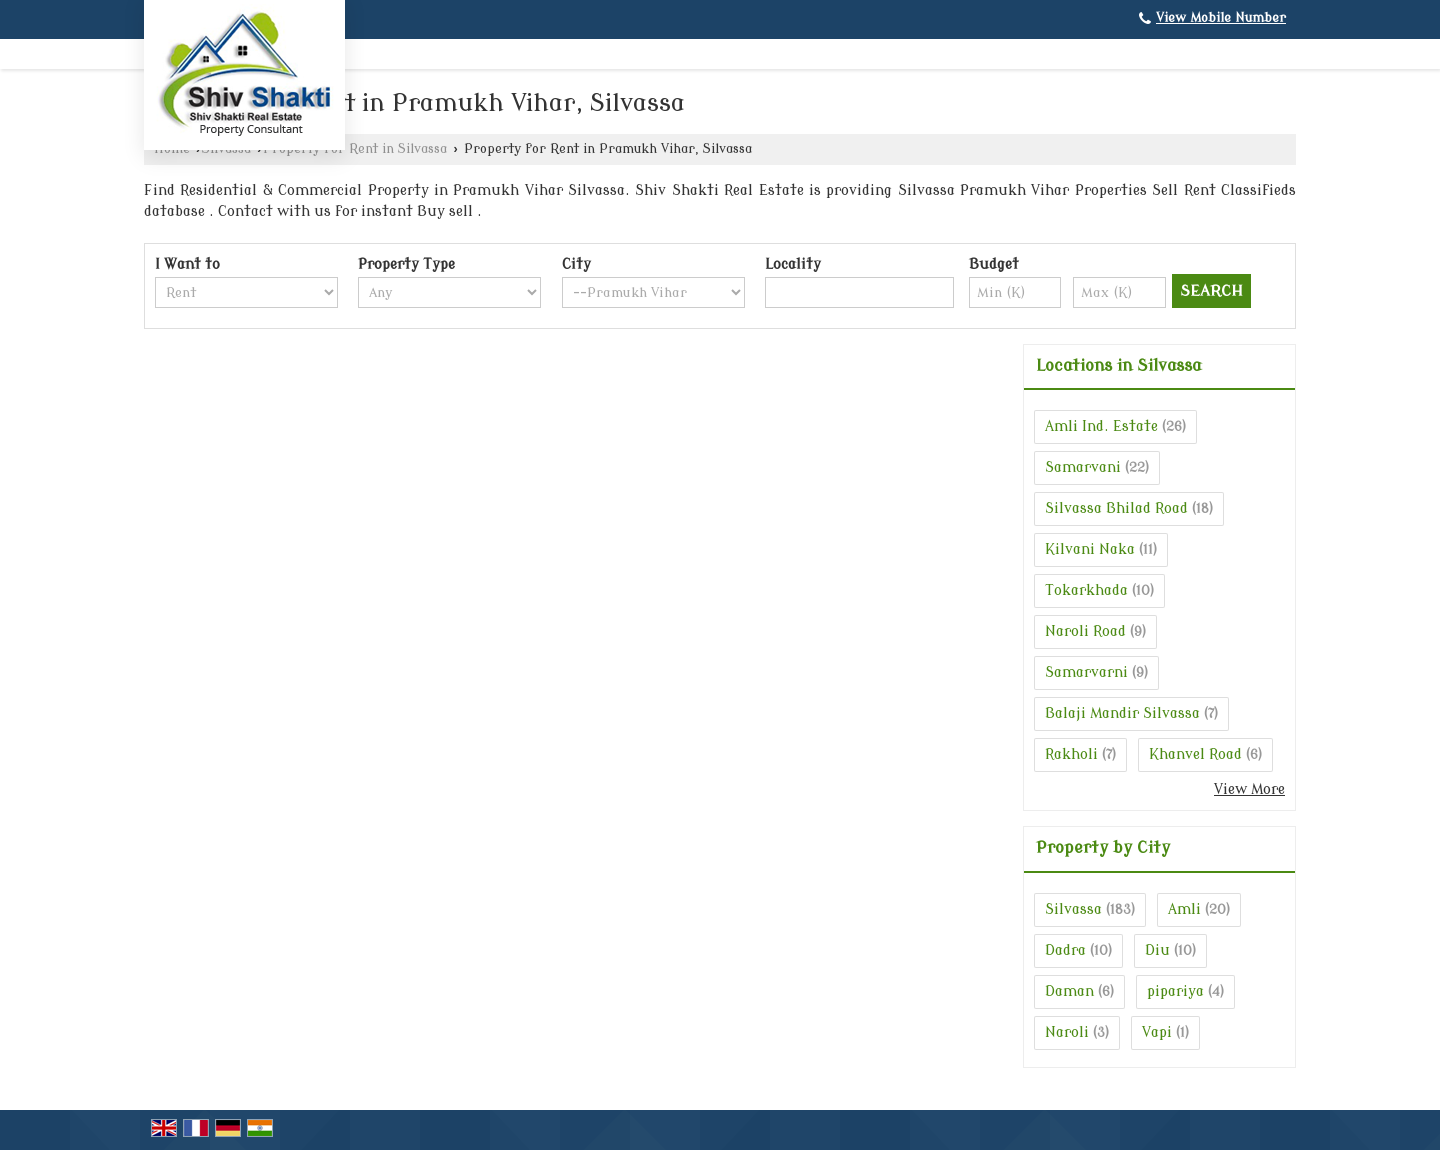 The height and width of the screenshot is (1150, 1440). What do you see at coordinates (1086, 590) in the screenshot?
I see `Tokarkhada` at bounding box center [1086, 590].